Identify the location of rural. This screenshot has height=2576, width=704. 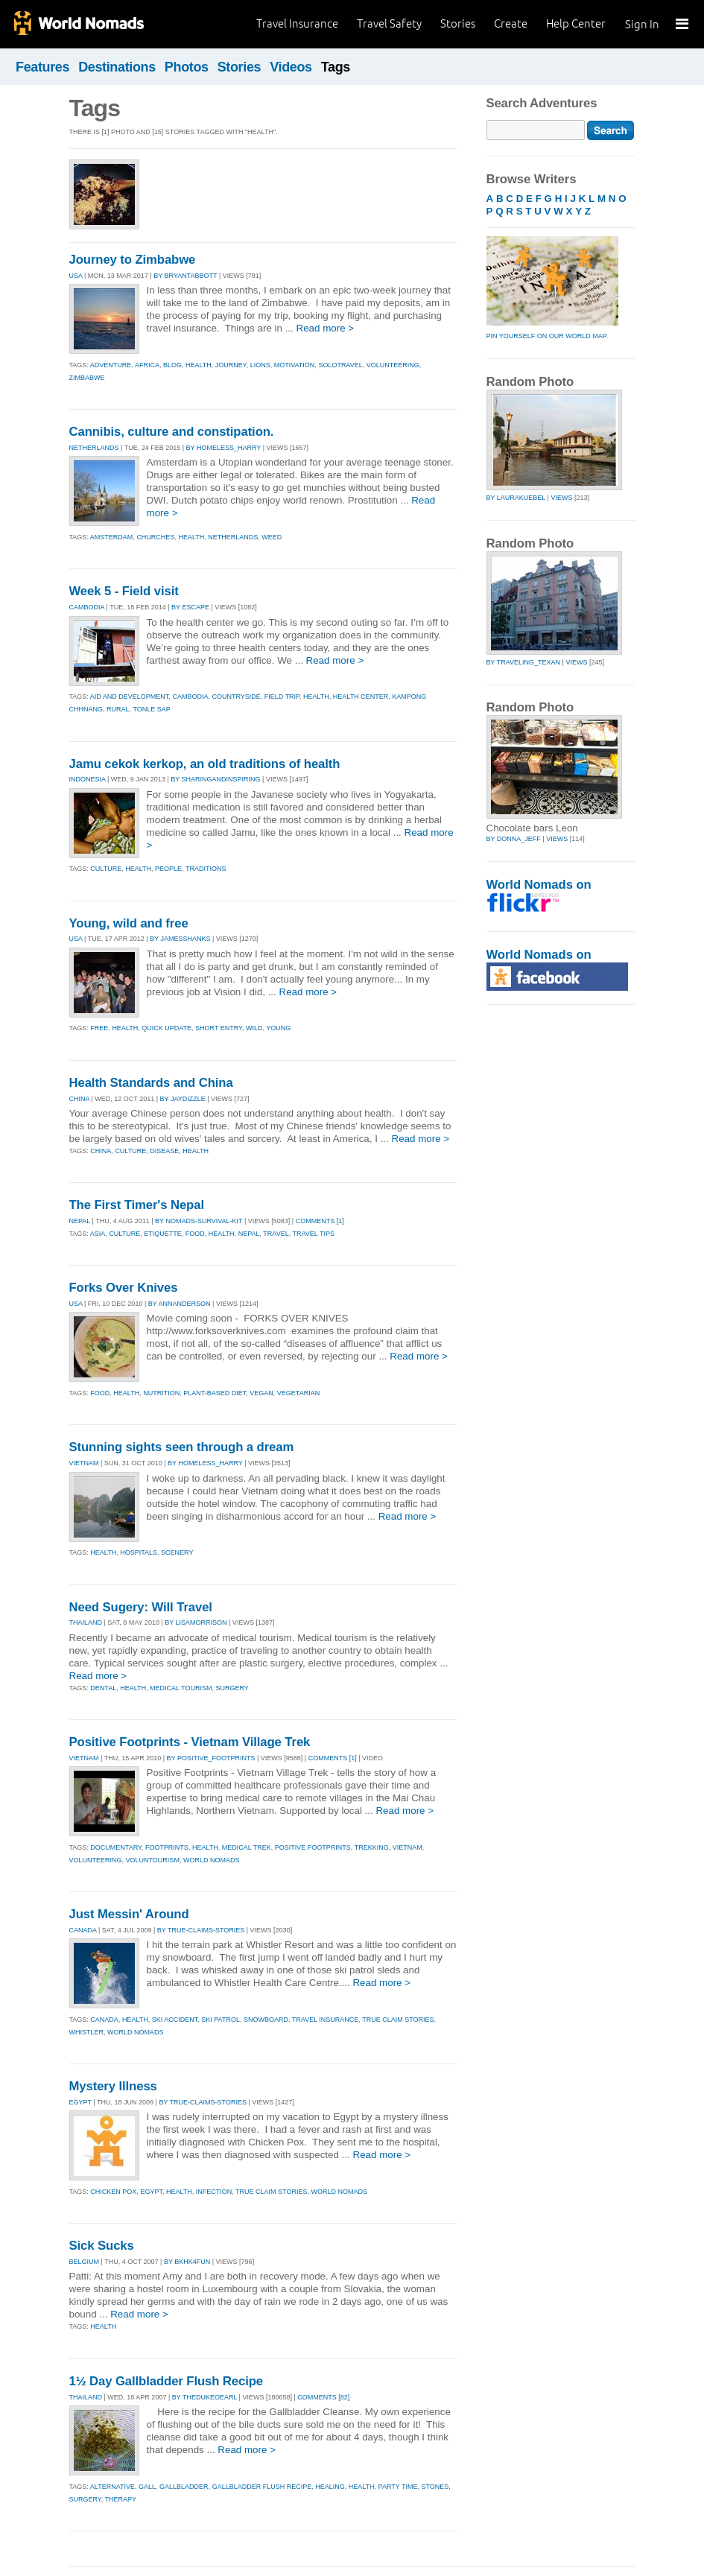
(118, 709).